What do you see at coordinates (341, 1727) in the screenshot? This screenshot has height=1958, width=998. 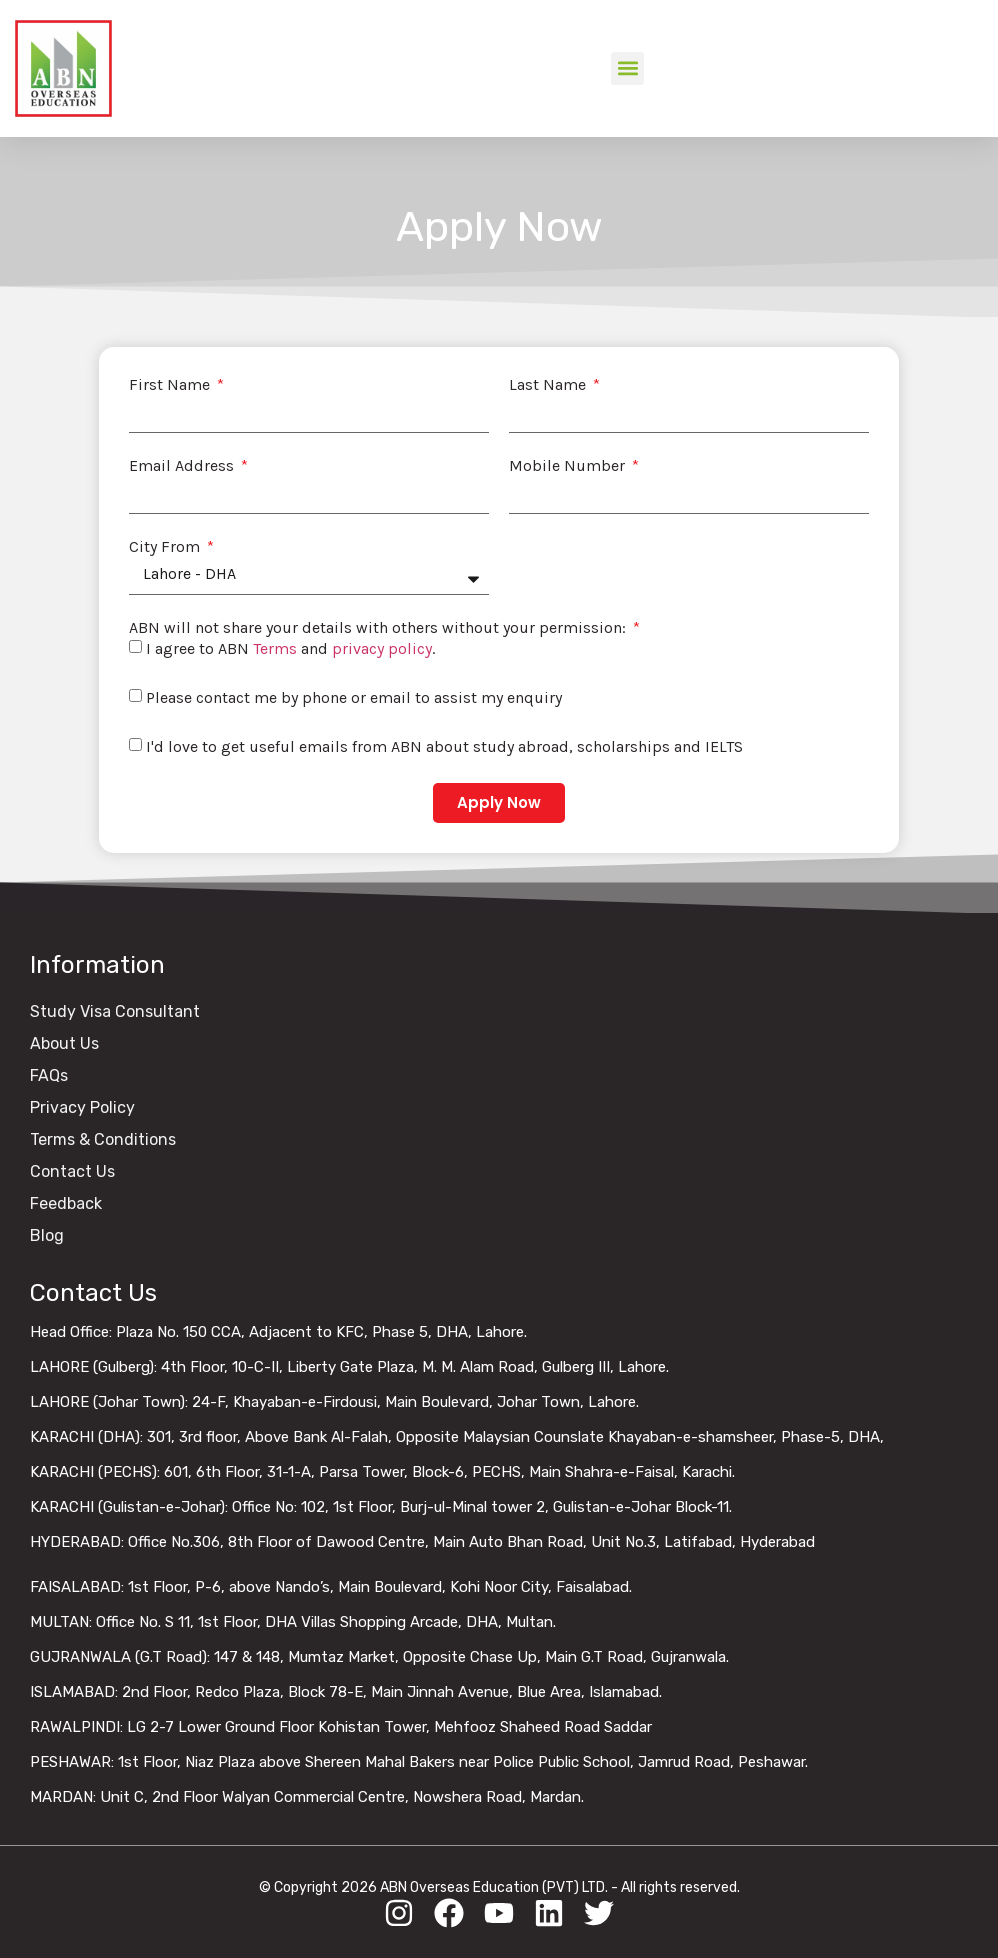 I see `RAWALPINDI: LG 2-7 Lower Ground Floor Kohistan Tower, Mehfooz Shaheed Road Saddar` at bounding box center [341, 1727].